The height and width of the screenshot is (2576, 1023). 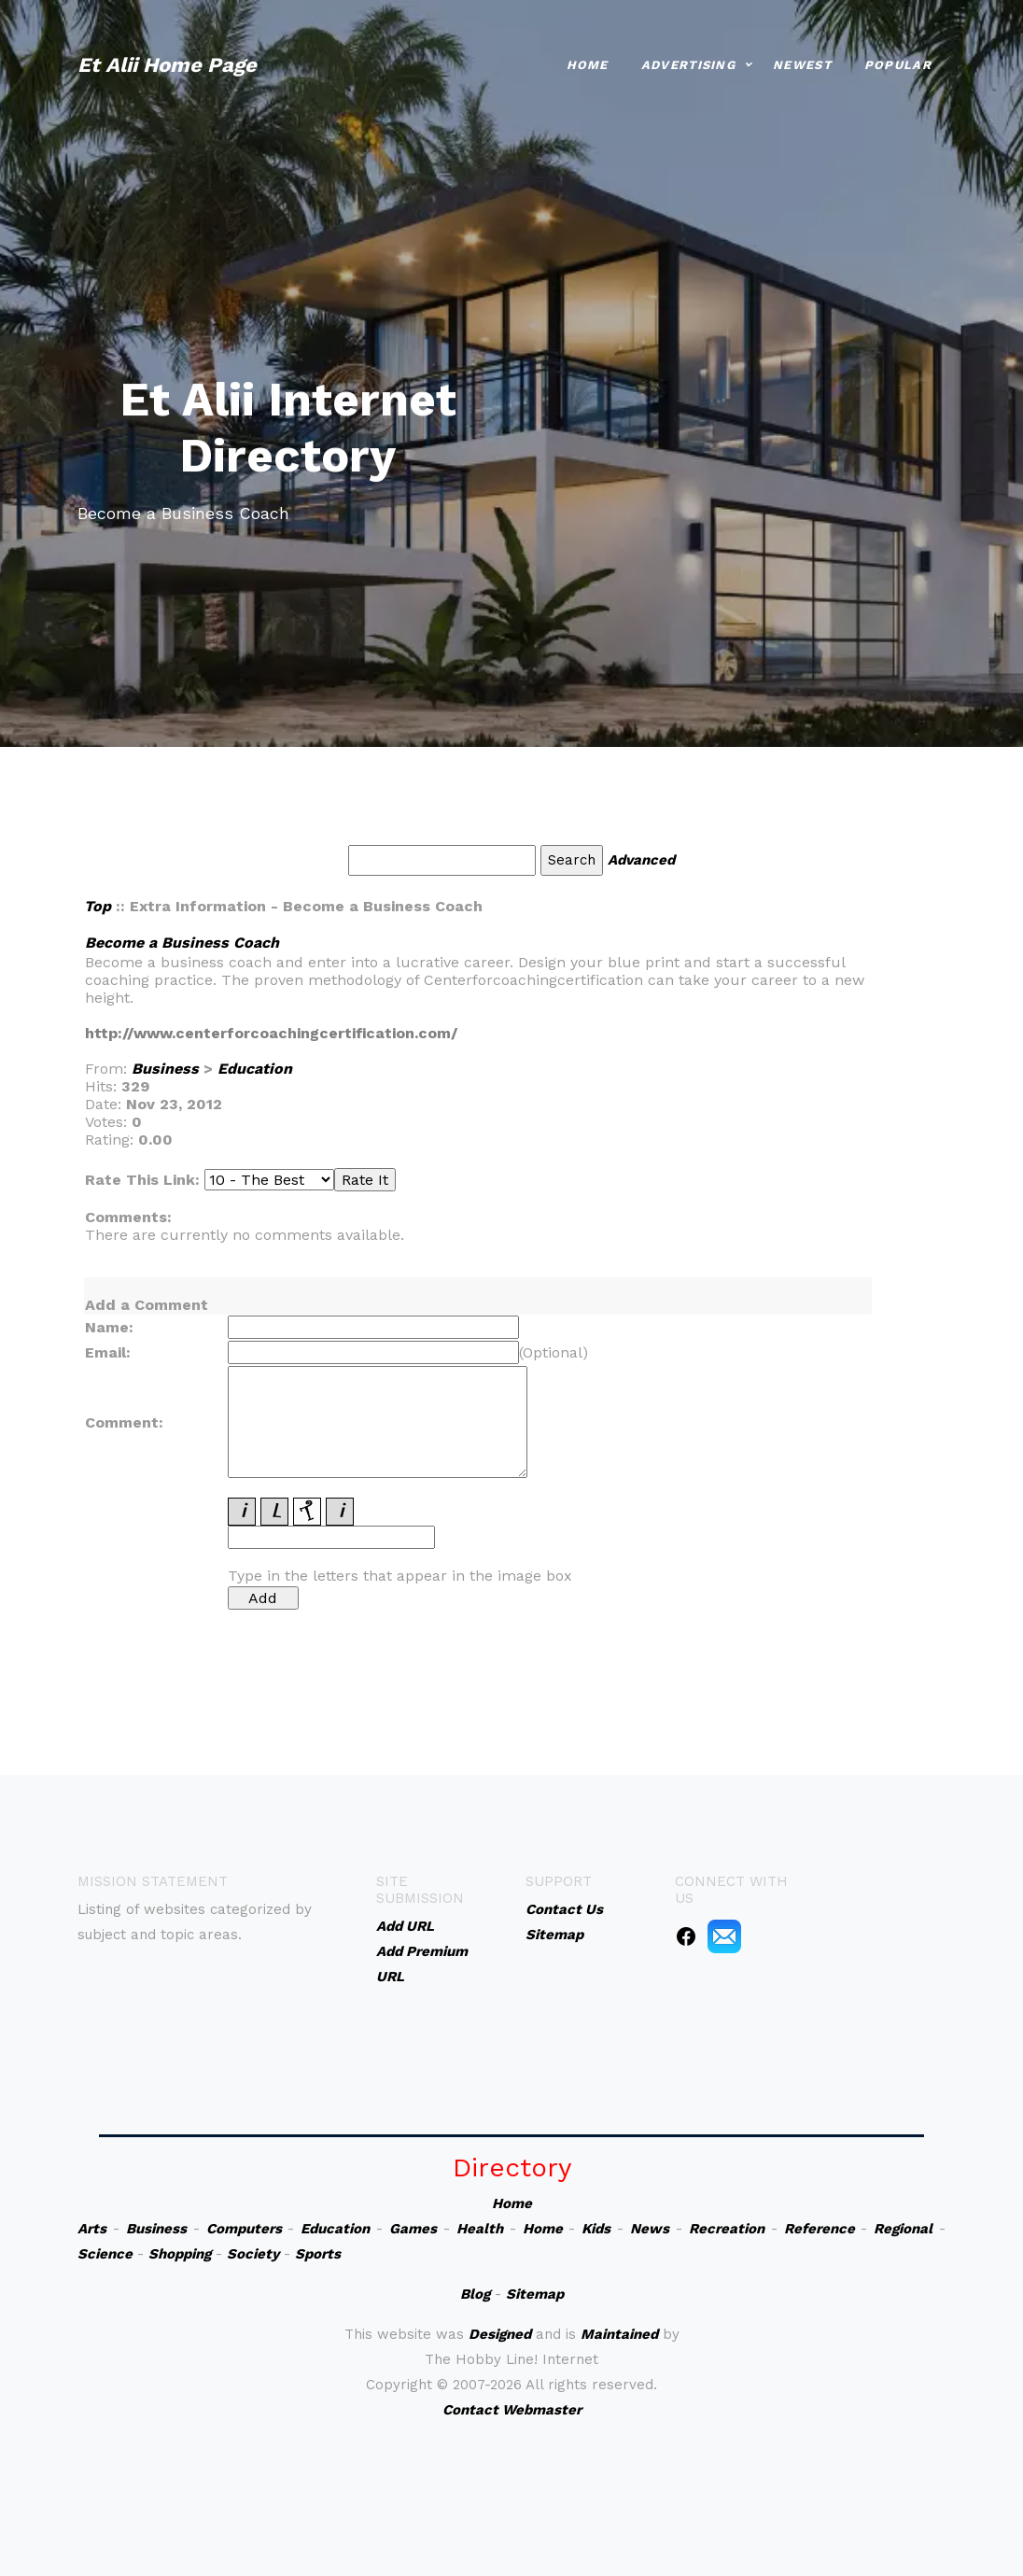 I want to click on Arts, so click(x=91, y=2228).